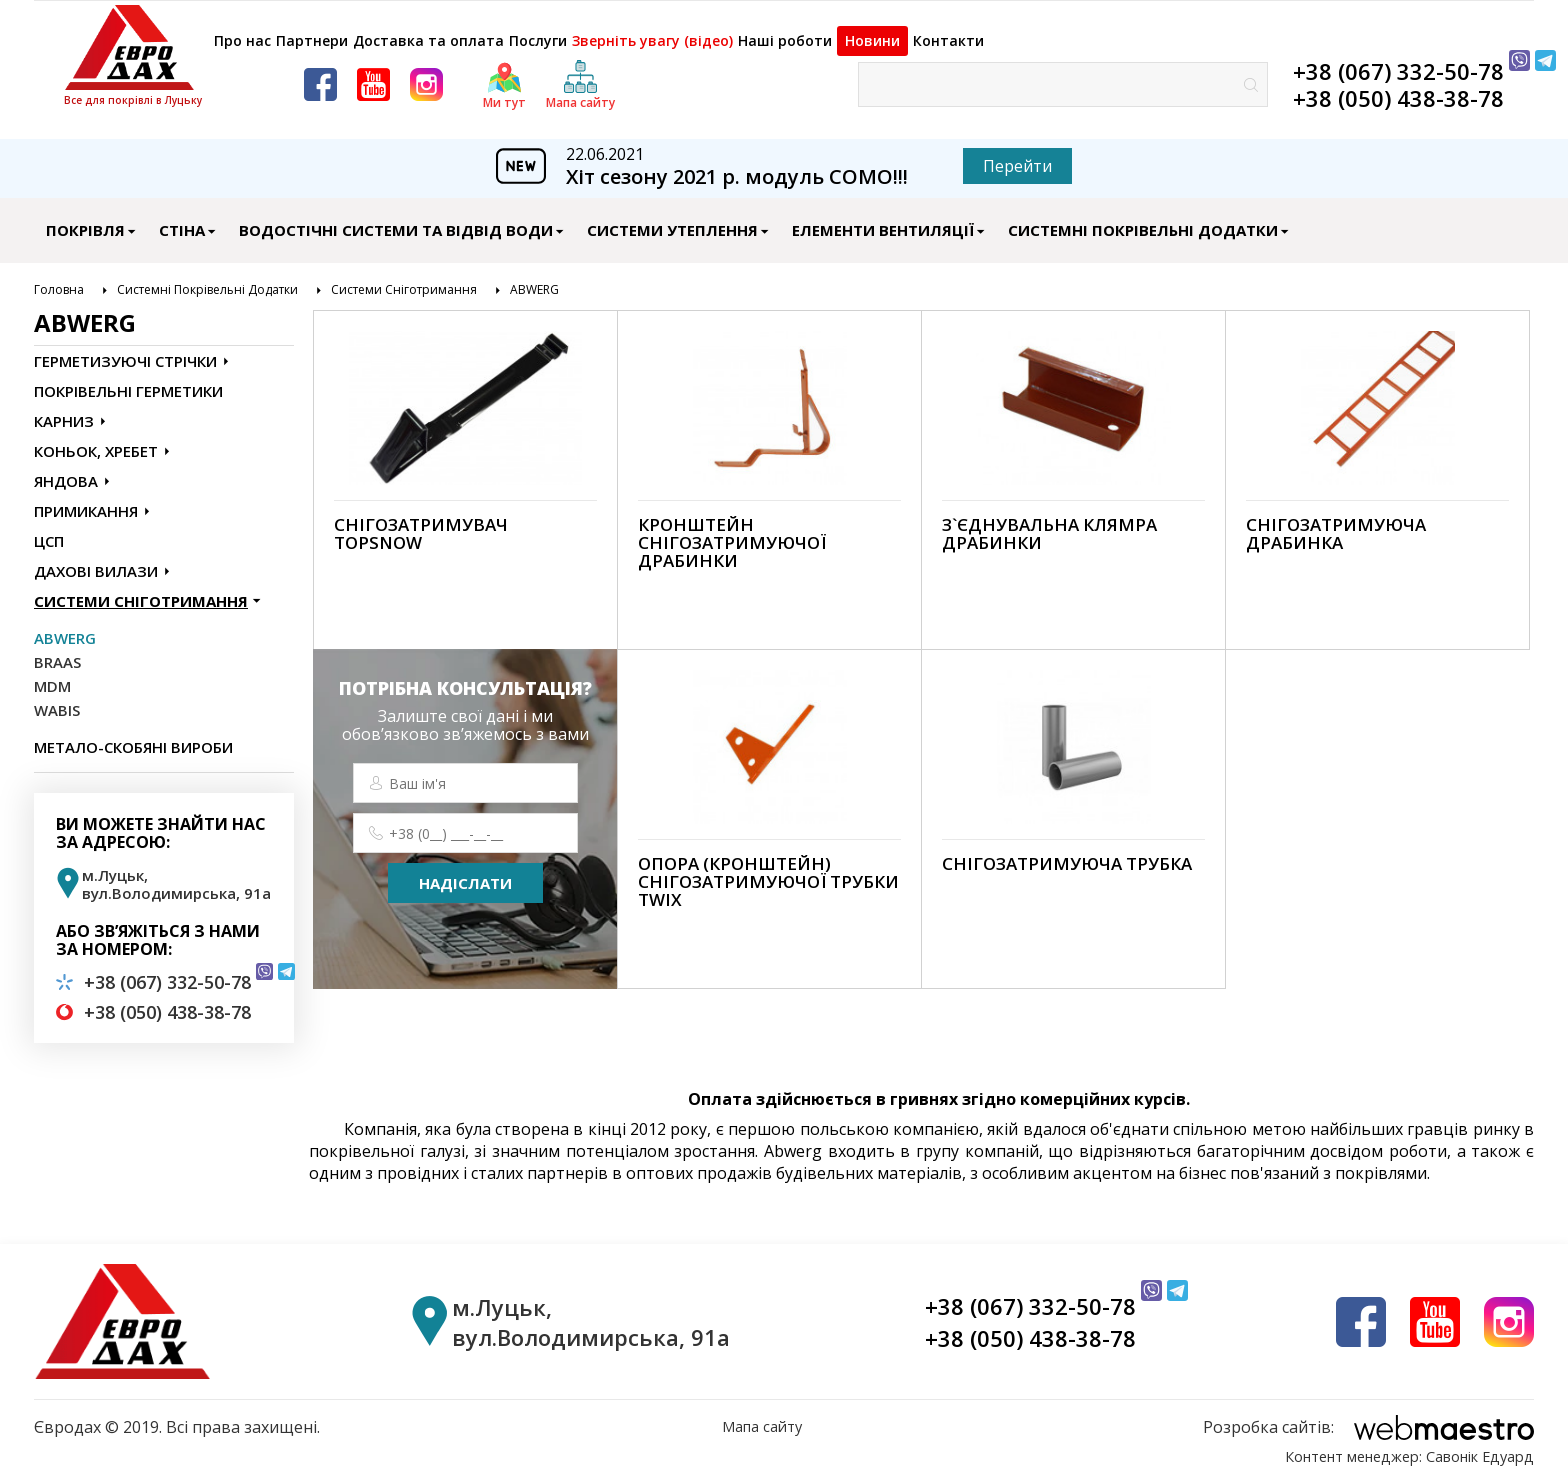 This screenshot has height=1474, width=1568. I want to click on ABWERG, so click(534, 280).